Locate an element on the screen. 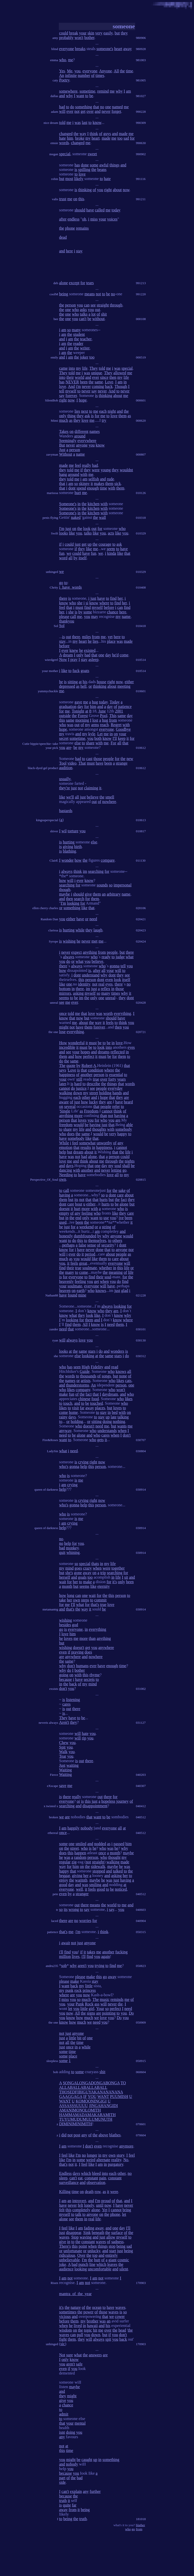 The width and height of the screenshot is (194, 2576). 030101 is located at coordinates (141, 1329).